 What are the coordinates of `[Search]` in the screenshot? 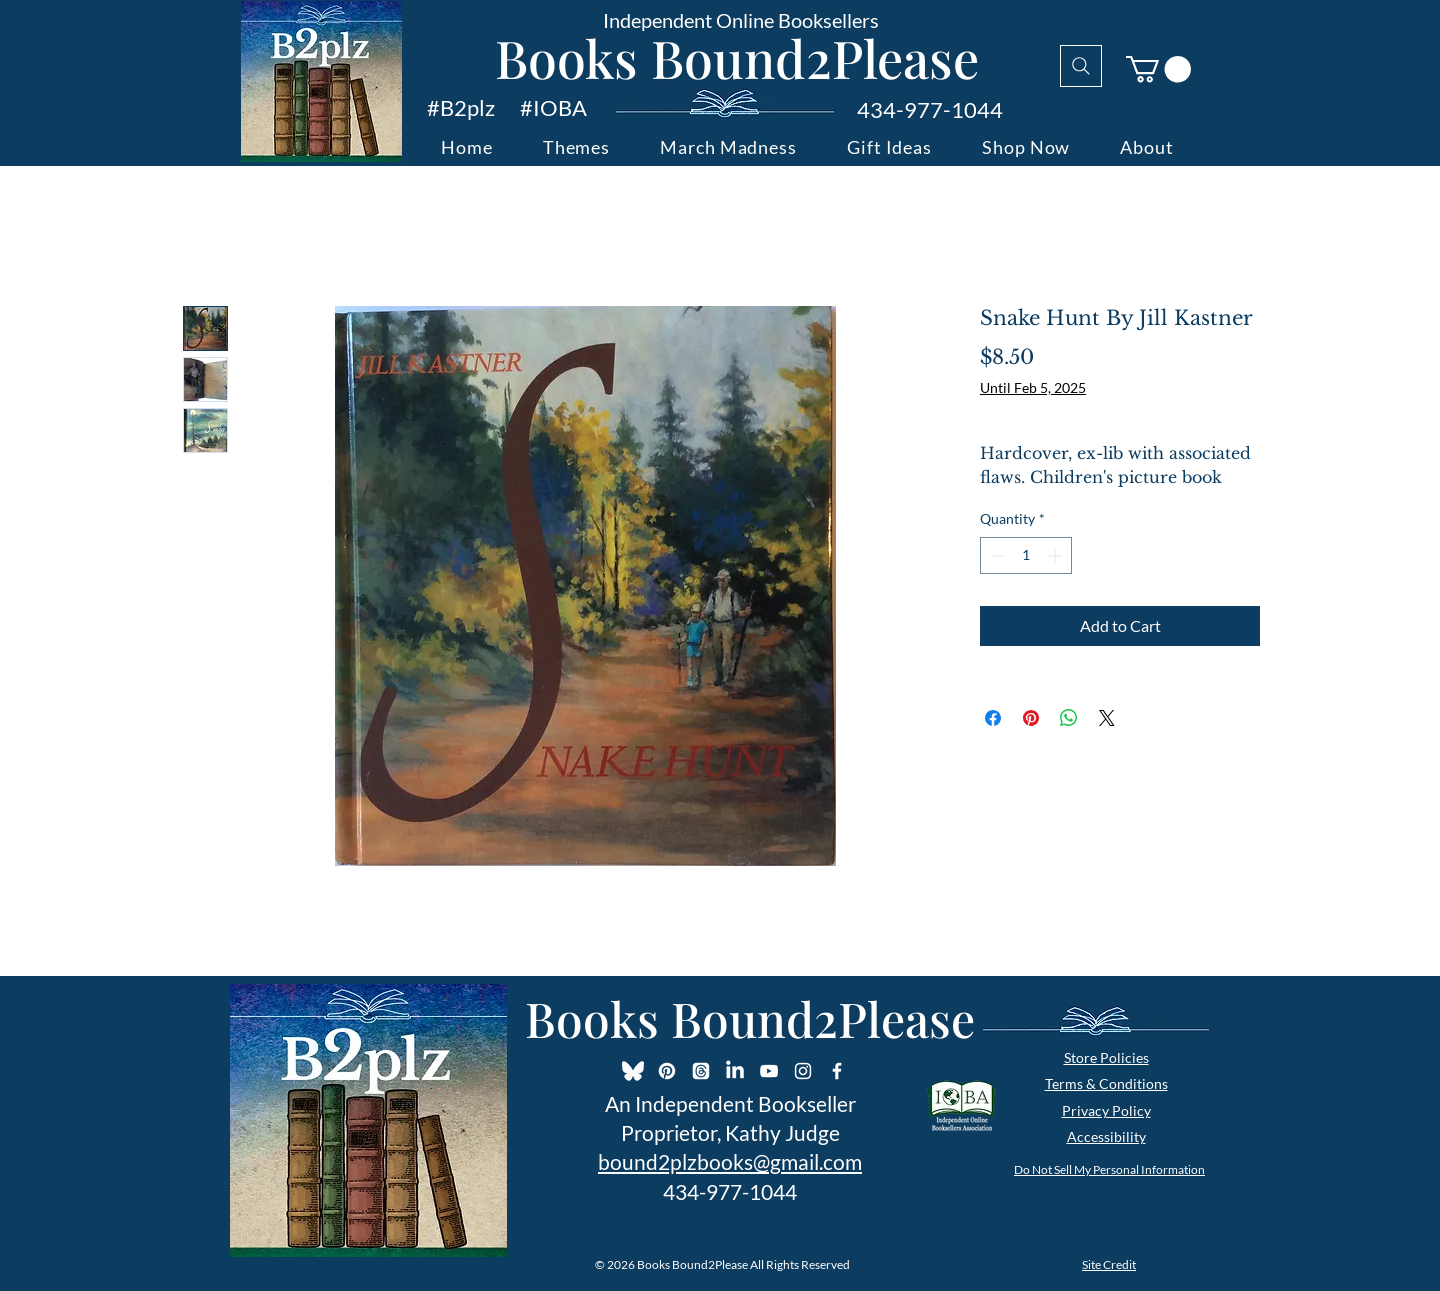 It's located at (1081, 66).